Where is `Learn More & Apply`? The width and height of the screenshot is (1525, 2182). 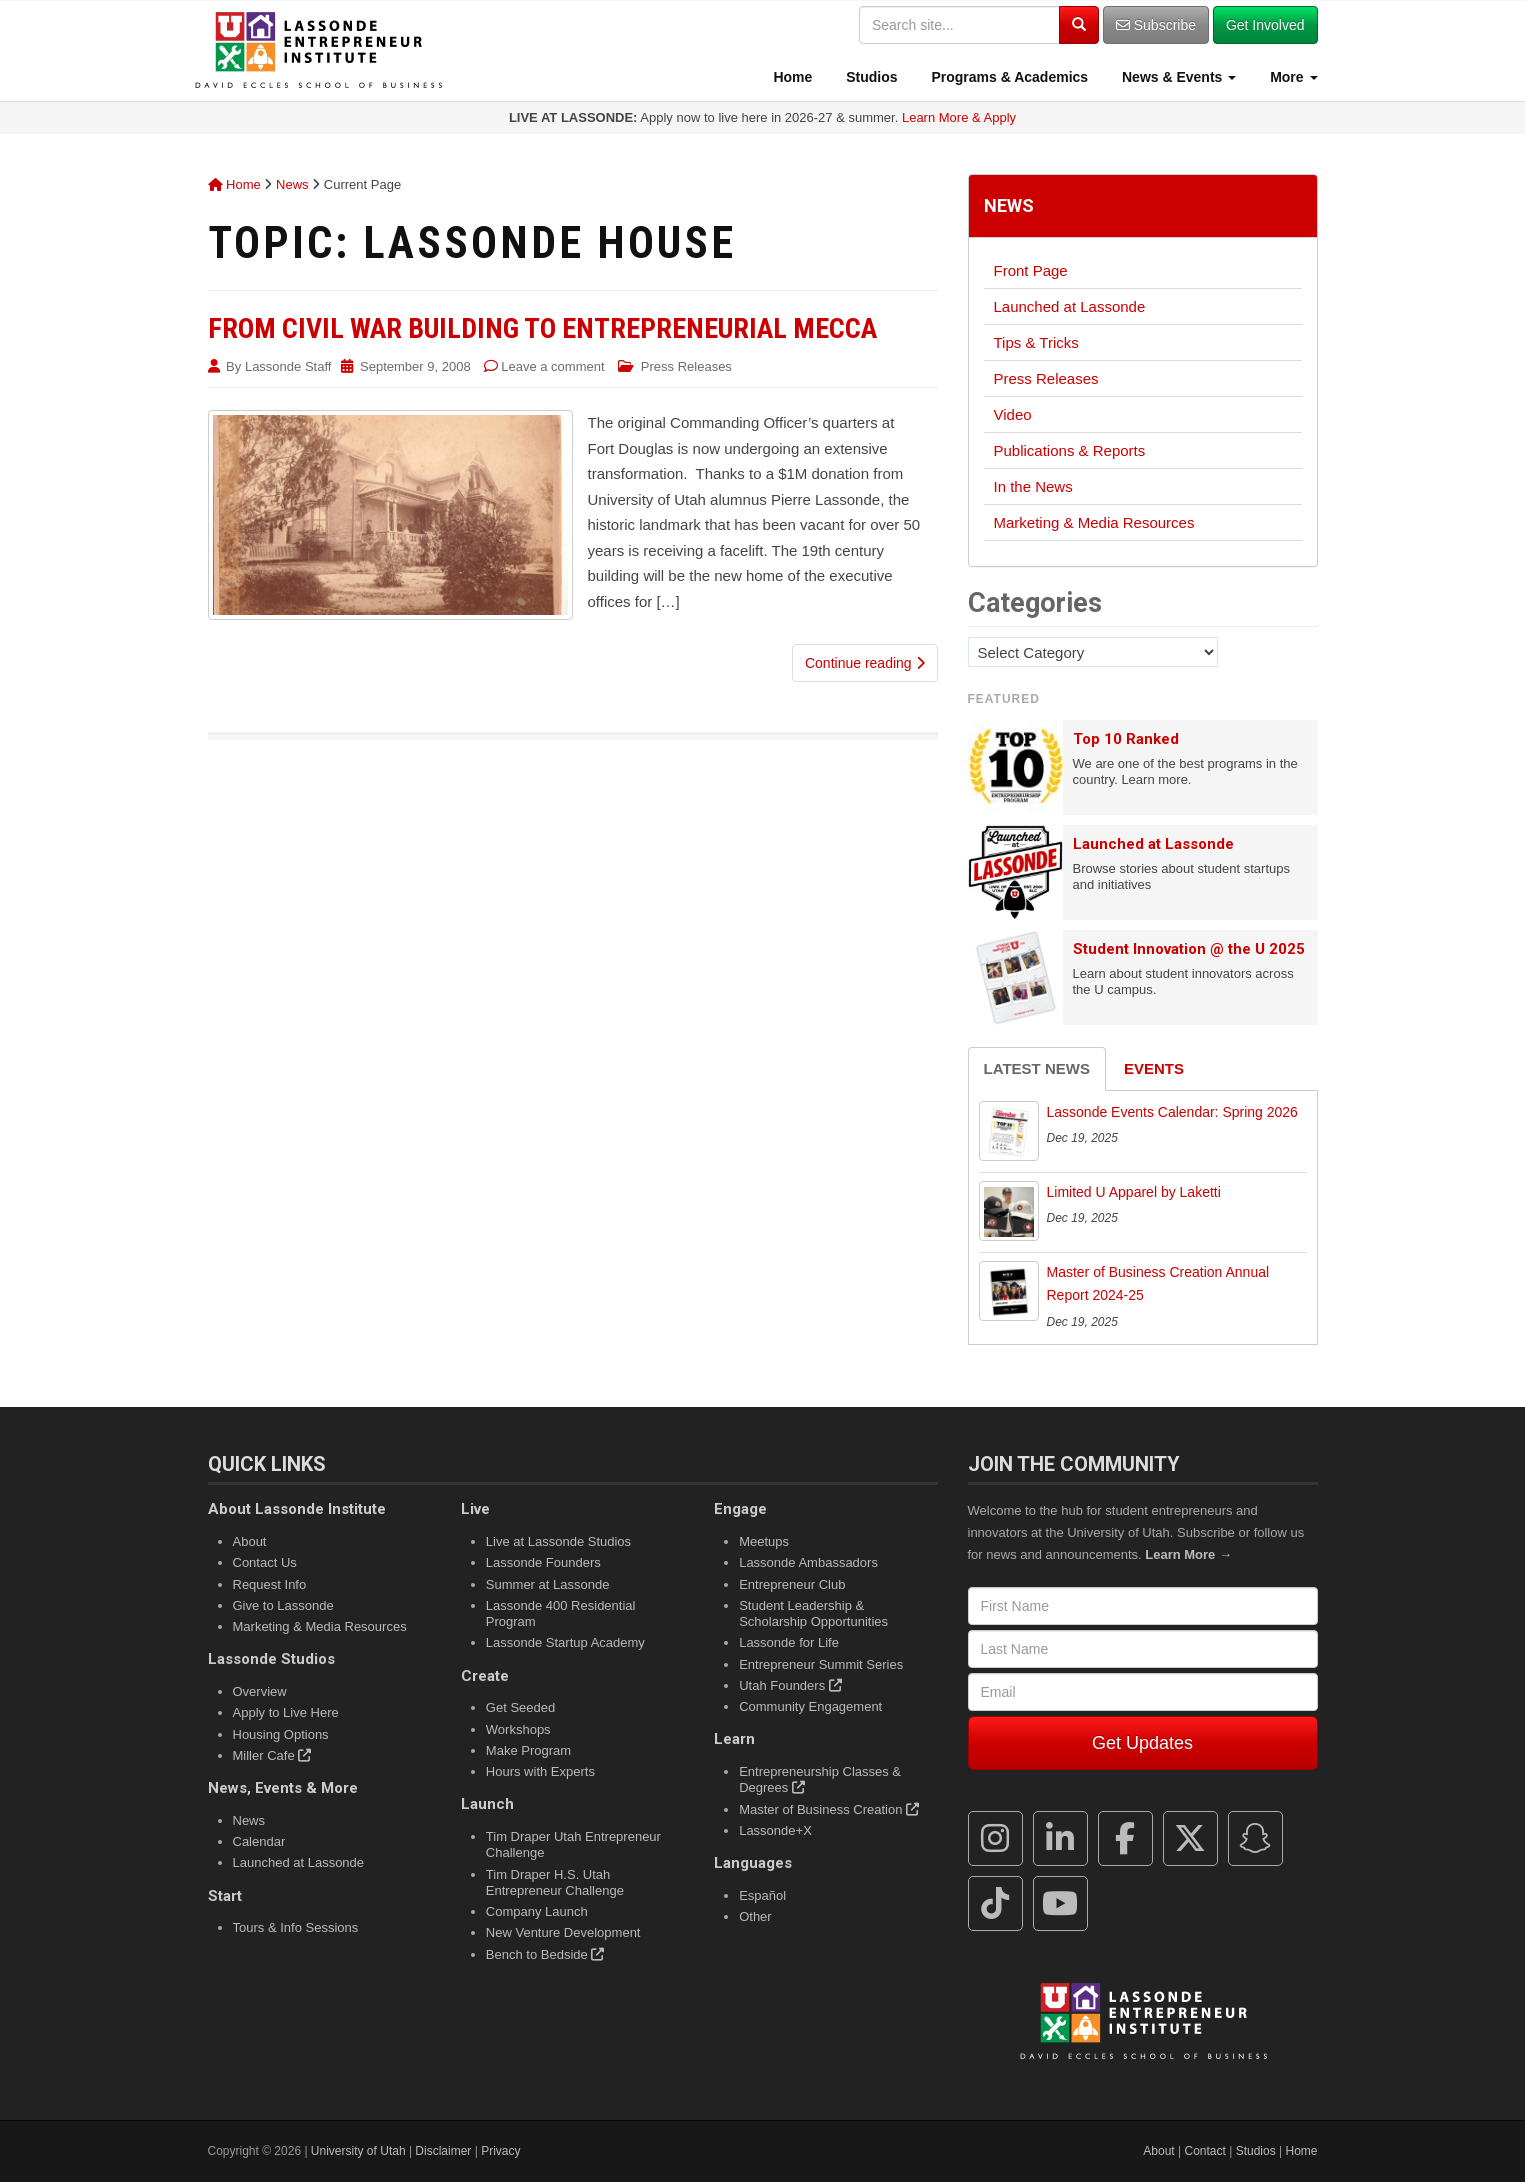
Learn More & Apply is located at coordinates (959, 117).